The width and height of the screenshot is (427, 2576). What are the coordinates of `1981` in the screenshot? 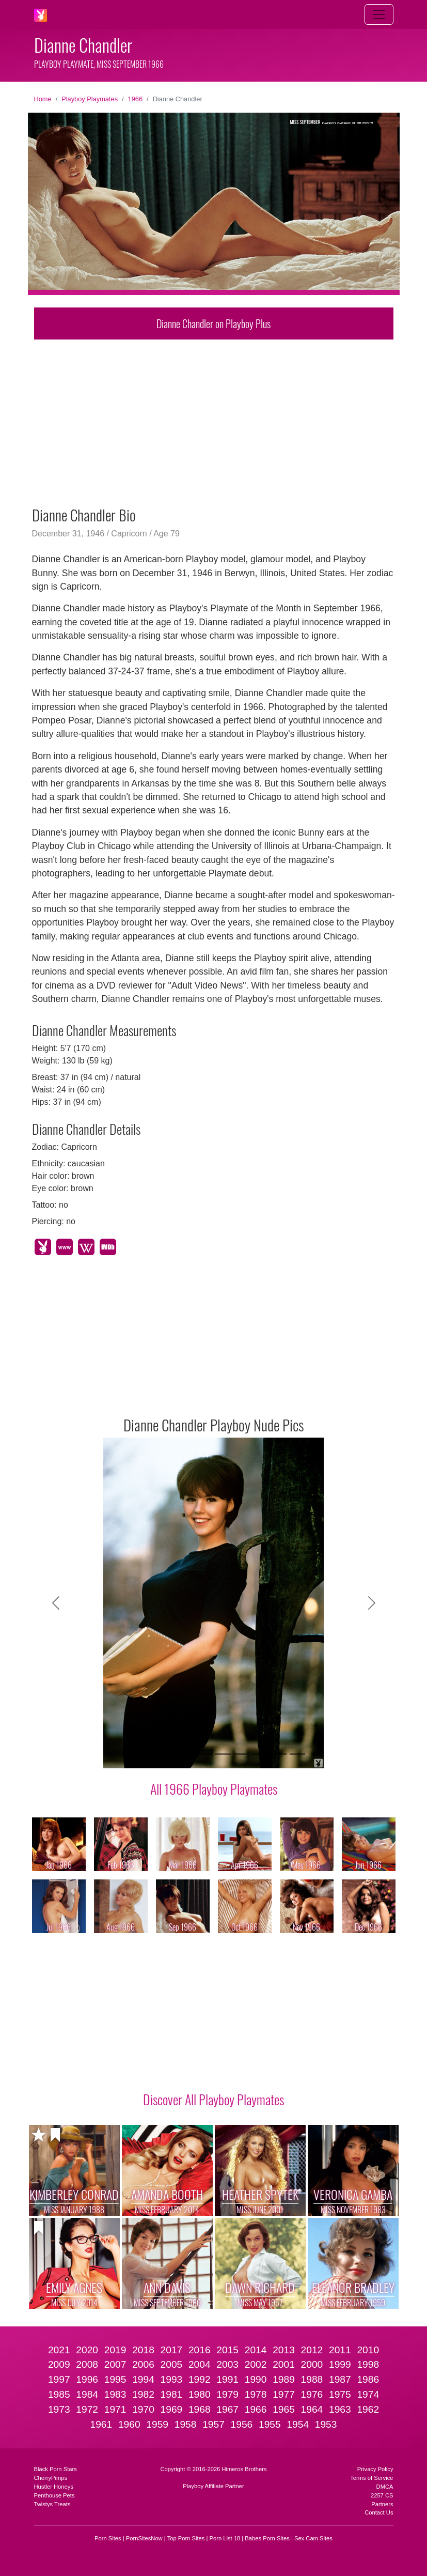 It's located at (172, 2394).